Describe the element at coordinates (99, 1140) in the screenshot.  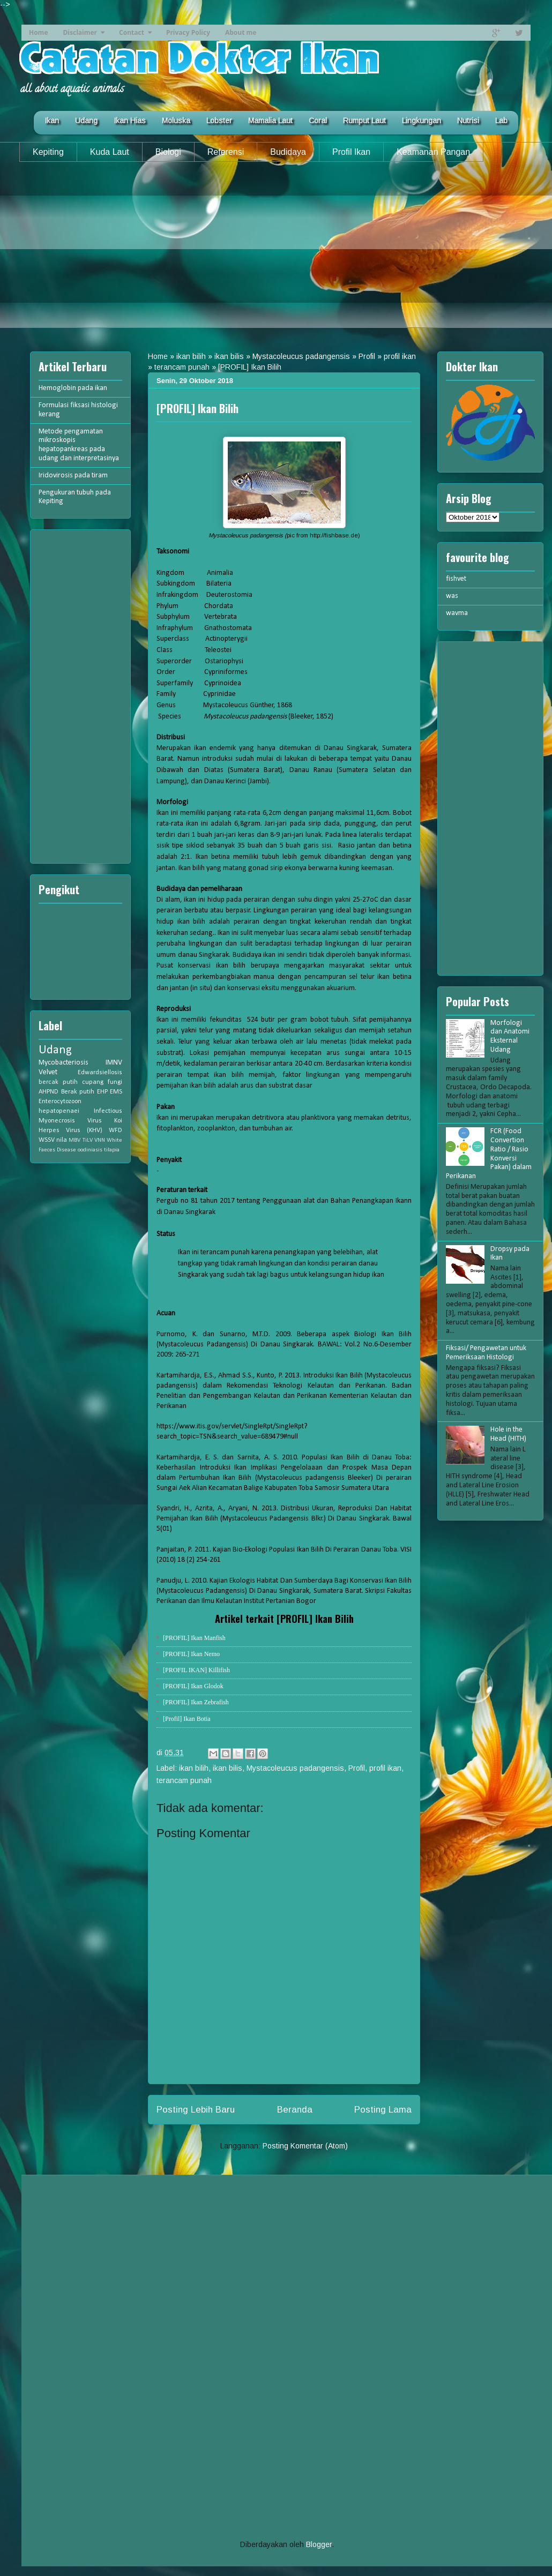
I see `VNN` at that location.